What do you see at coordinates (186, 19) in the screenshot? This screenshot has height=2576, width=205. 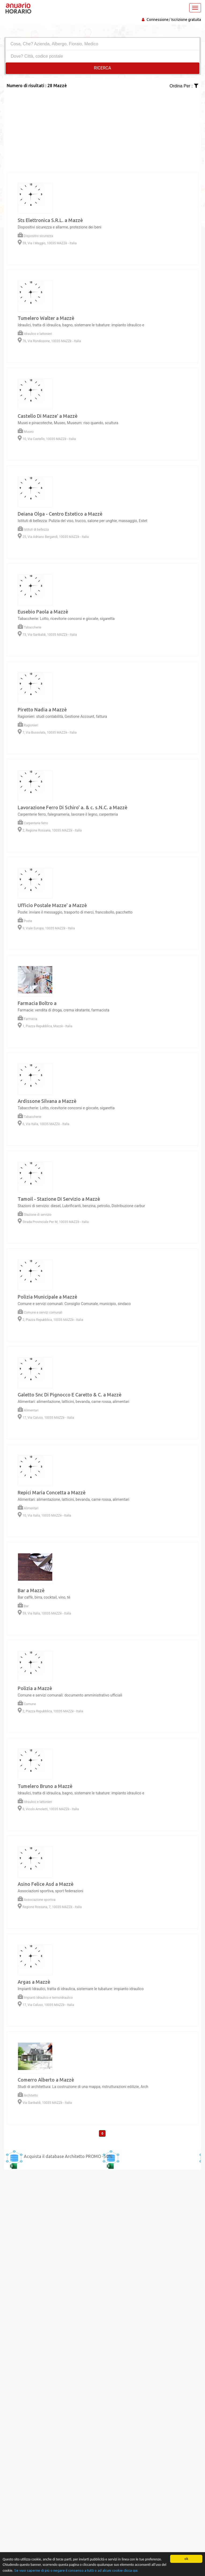 I see `Iscrizione gratuita` at bounding box center [186, 19].